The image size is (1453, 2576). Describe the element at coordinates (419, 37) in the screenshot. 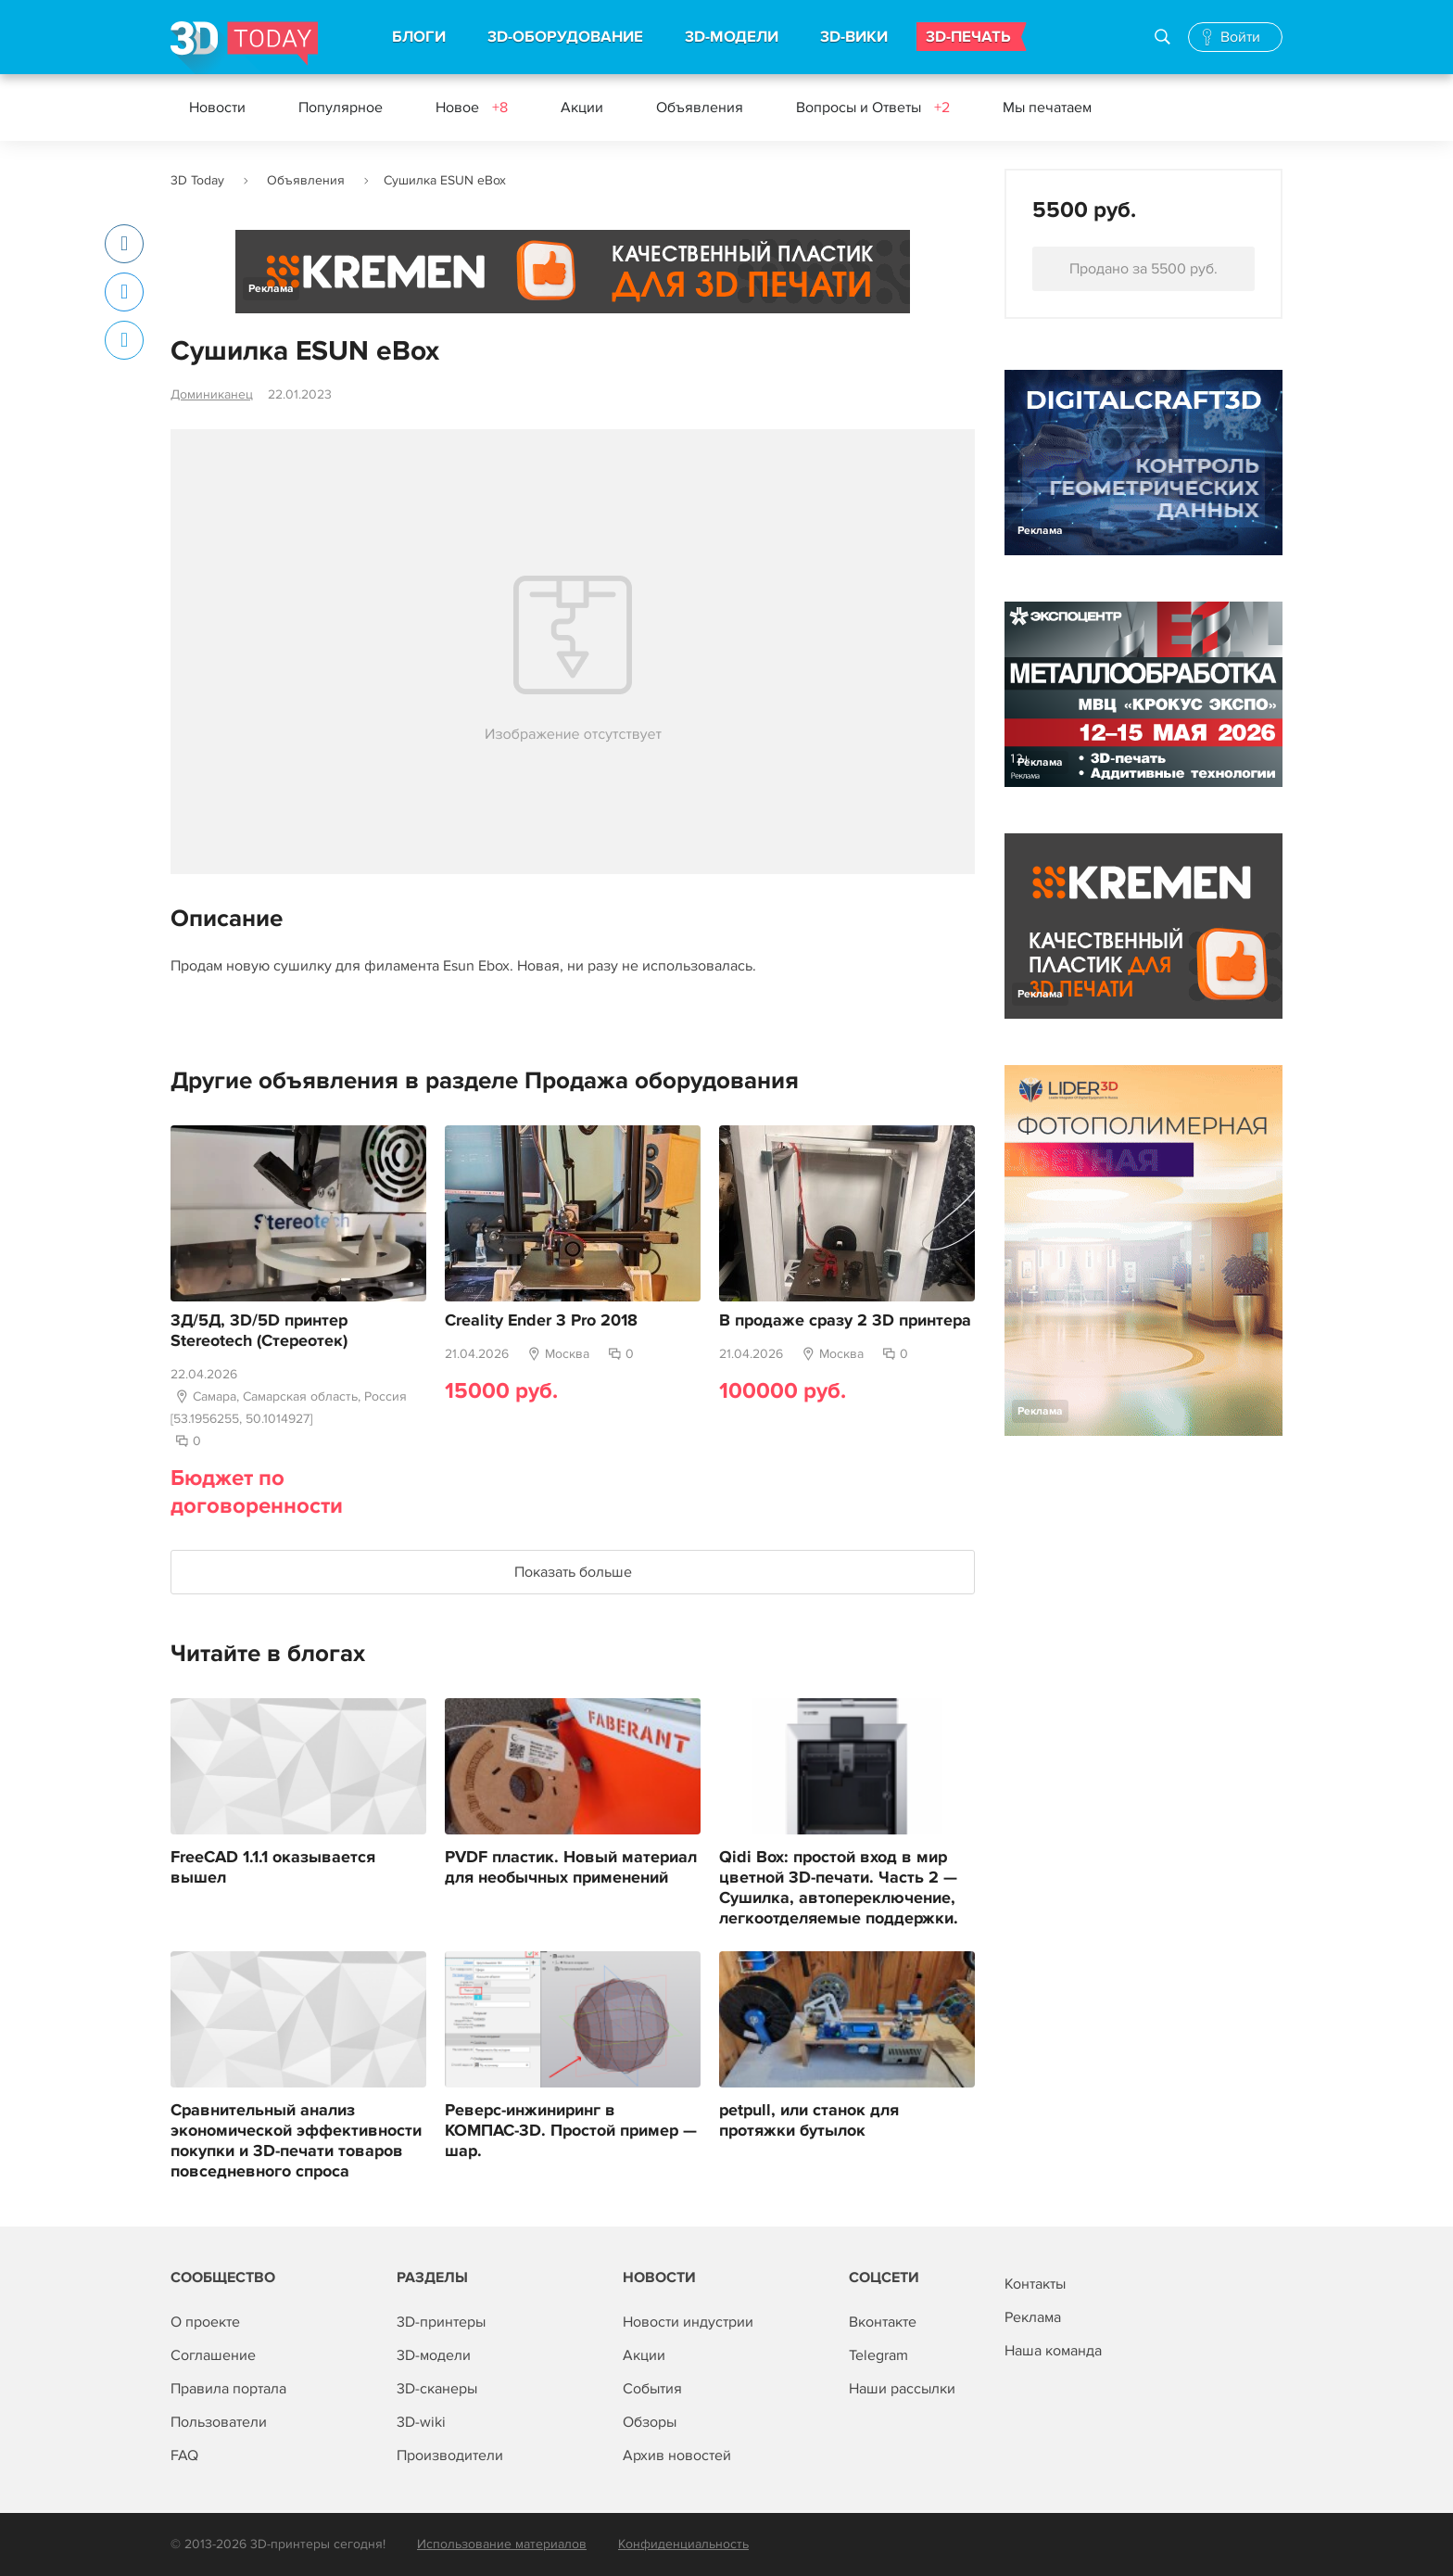

I see `БЛОГИ` at that location.